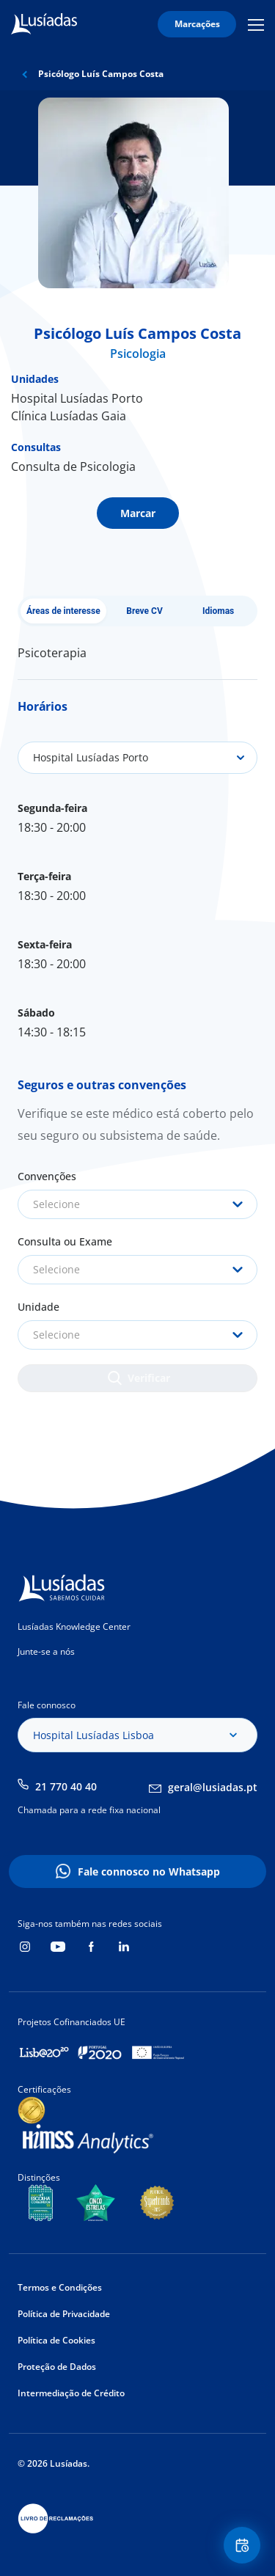 The height and width of the screenshot is (2576, 275). Describe the element at coordinates (65, 1241) in the screenshot. I see `Consulta ou Exame` at that location.